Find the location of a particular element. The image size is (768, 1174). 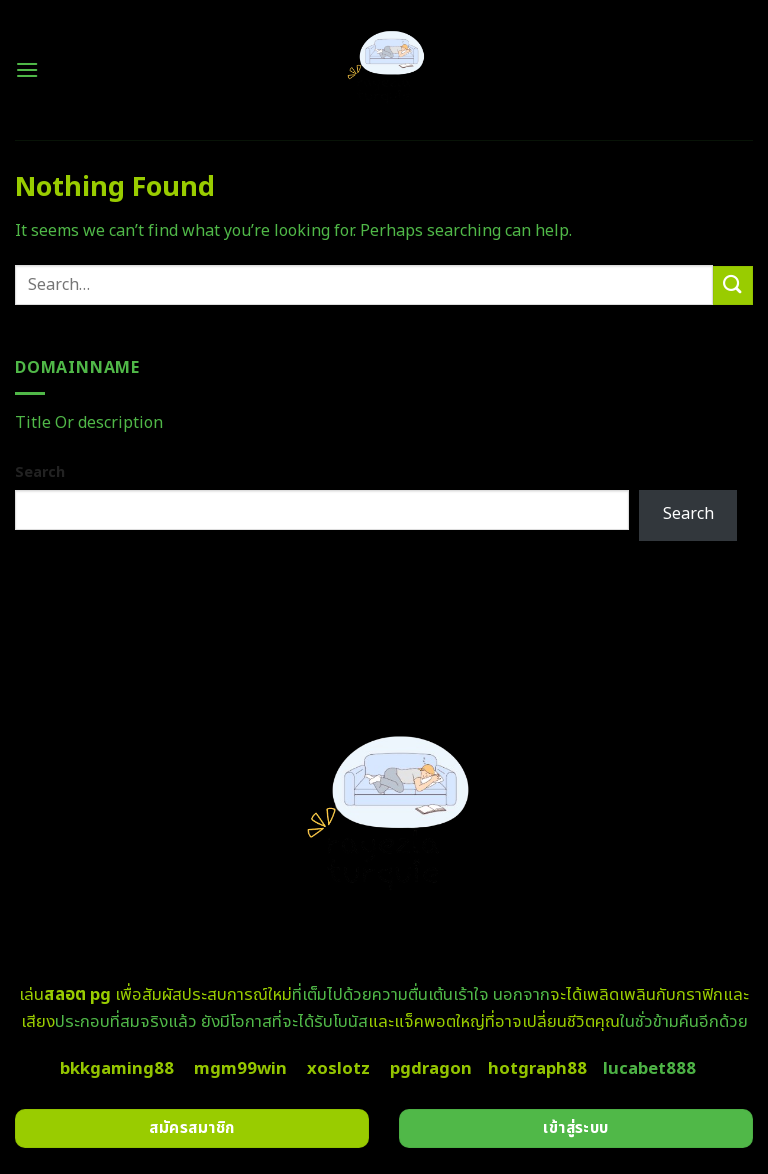

bkkgaming88 is located at coordinates (117, 1069).